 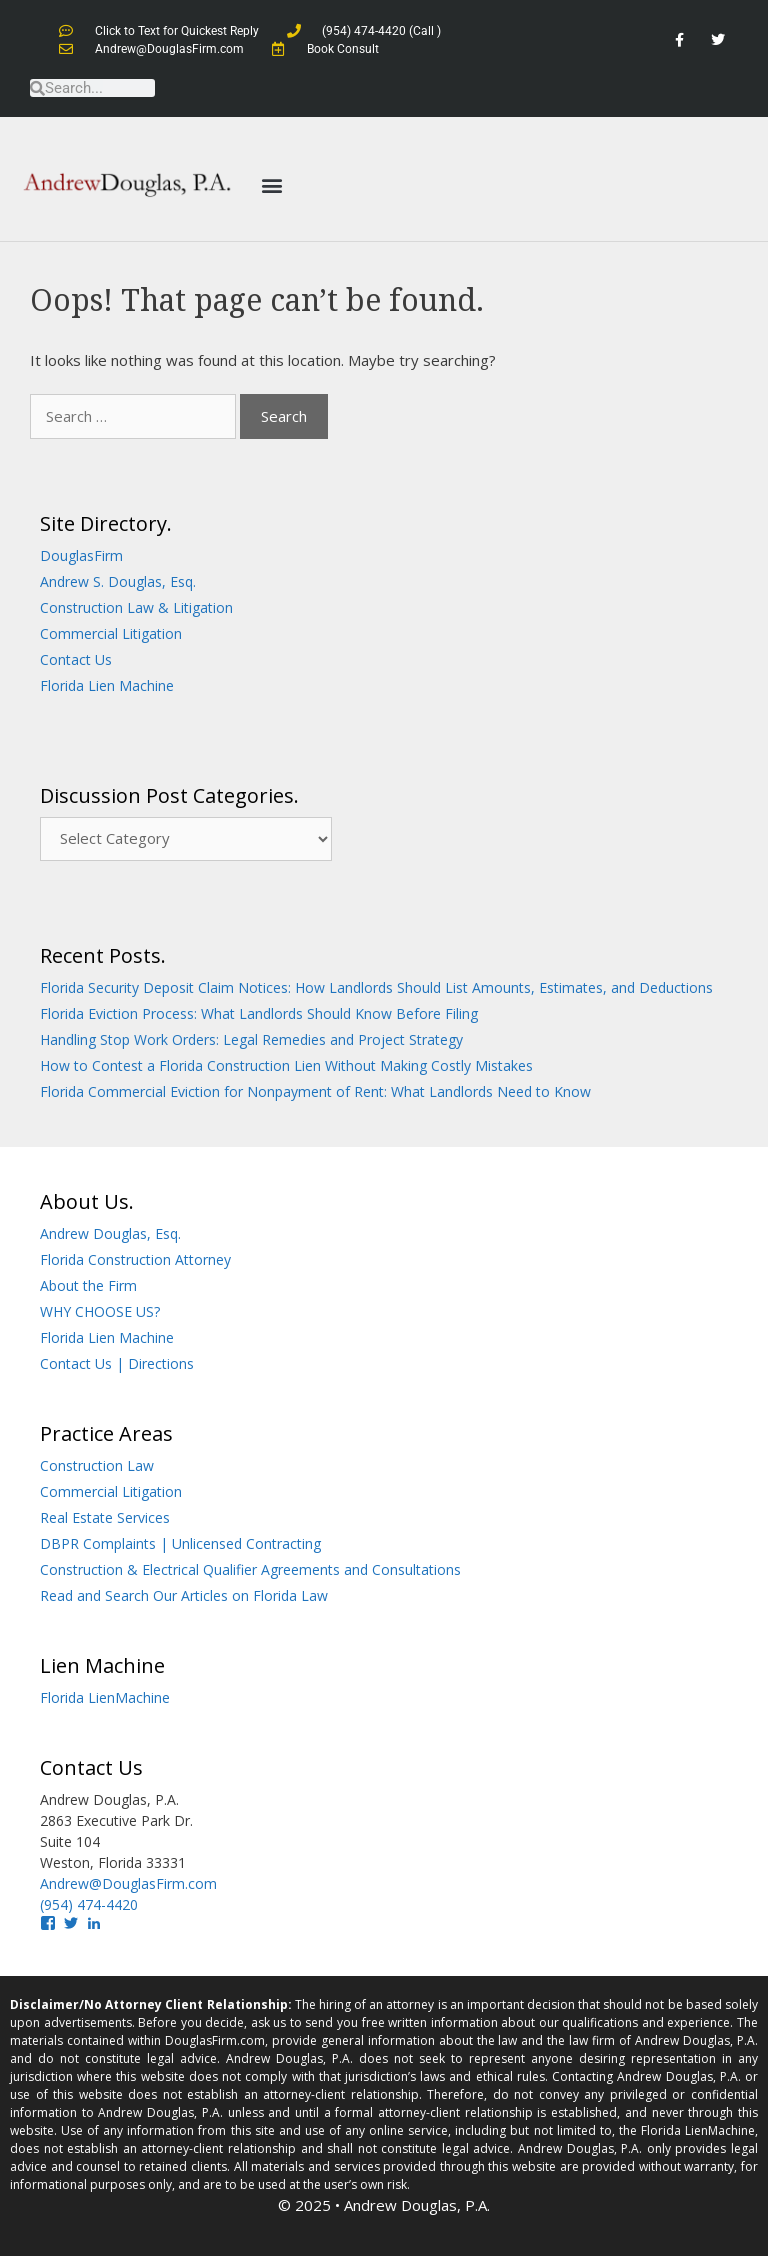 What do you see at coordinates (105, 1697) in the screenshot?
I see `Florida LienMachine` at bounding box center [105, 1697].